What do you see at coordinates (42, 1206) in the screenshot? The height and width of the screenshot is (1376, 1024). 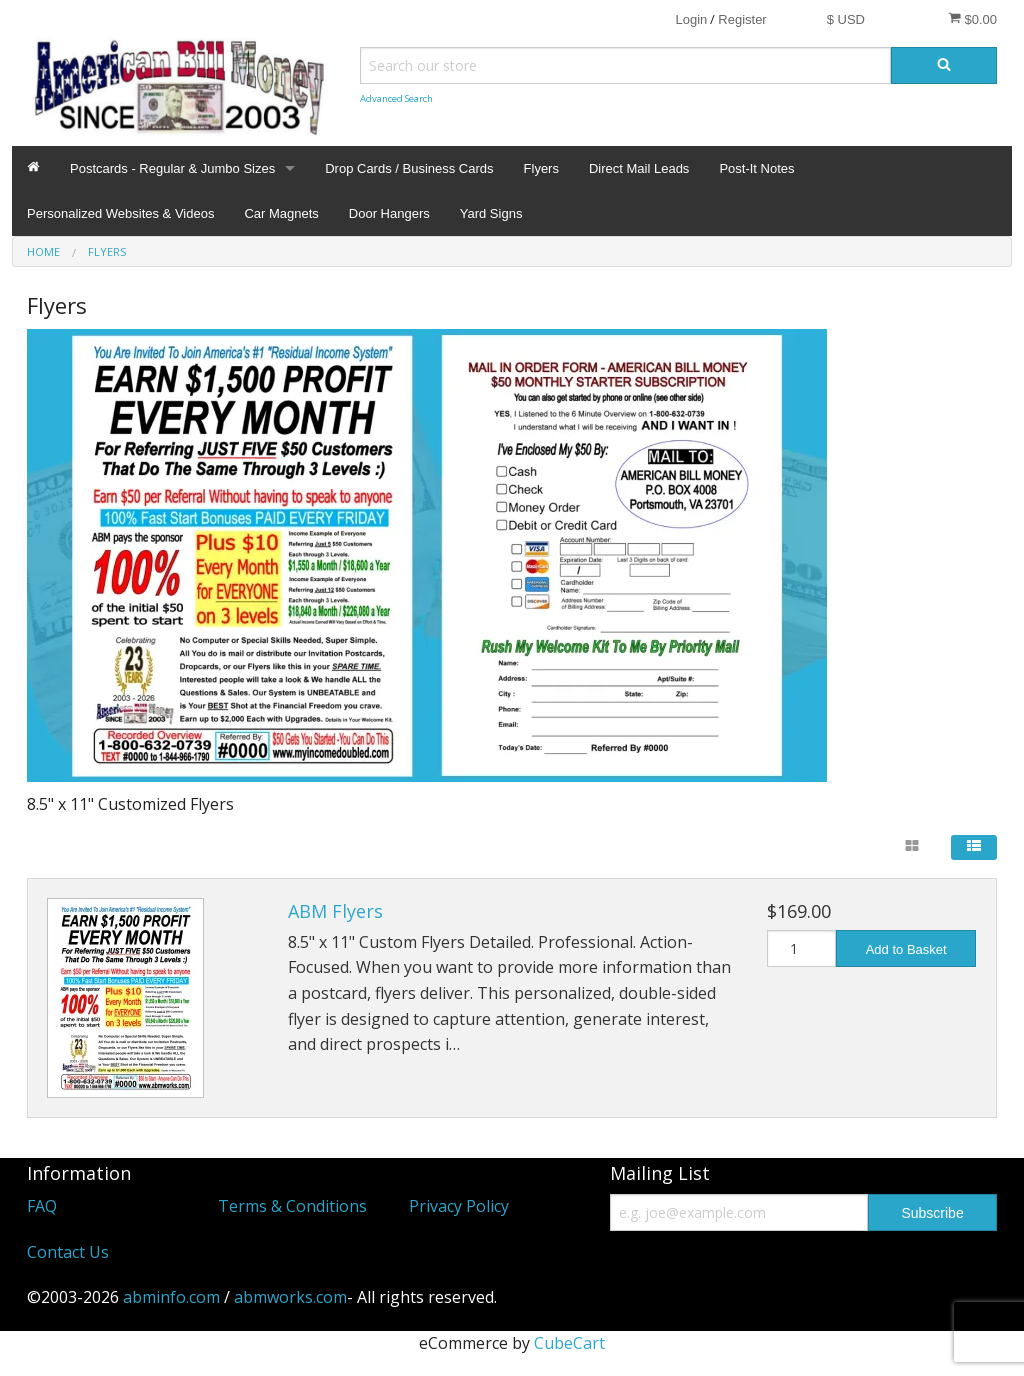 I see `FAQ` at bounding box center [42, 1206].